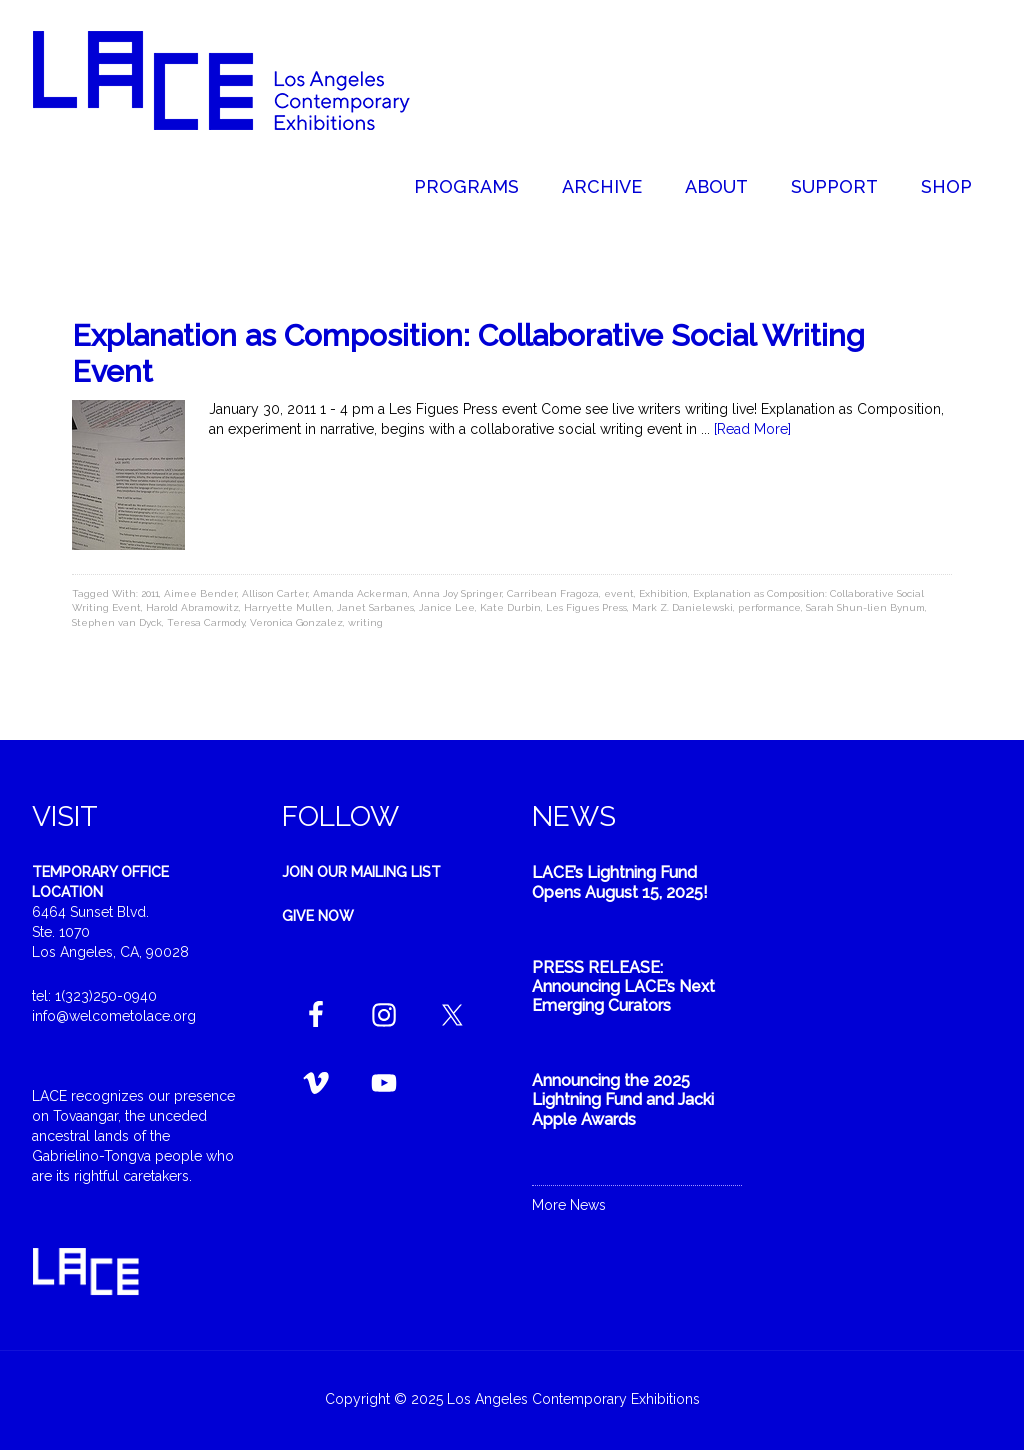 The width and height of the screenshot is (1024, 1450). I want to click on Exhibition, so click(663, 593).